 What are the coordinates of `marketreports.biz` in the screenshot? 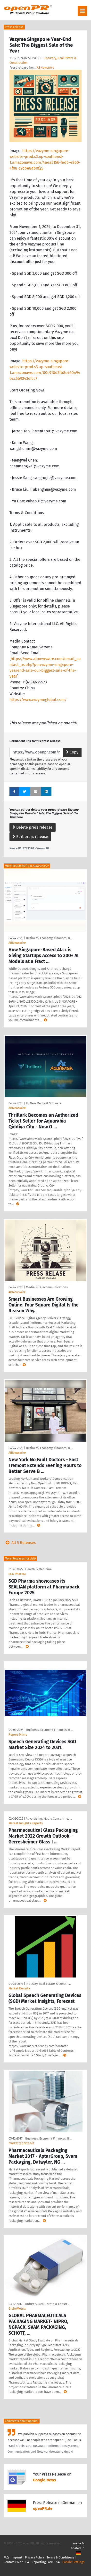 It's located at (21, 2143).